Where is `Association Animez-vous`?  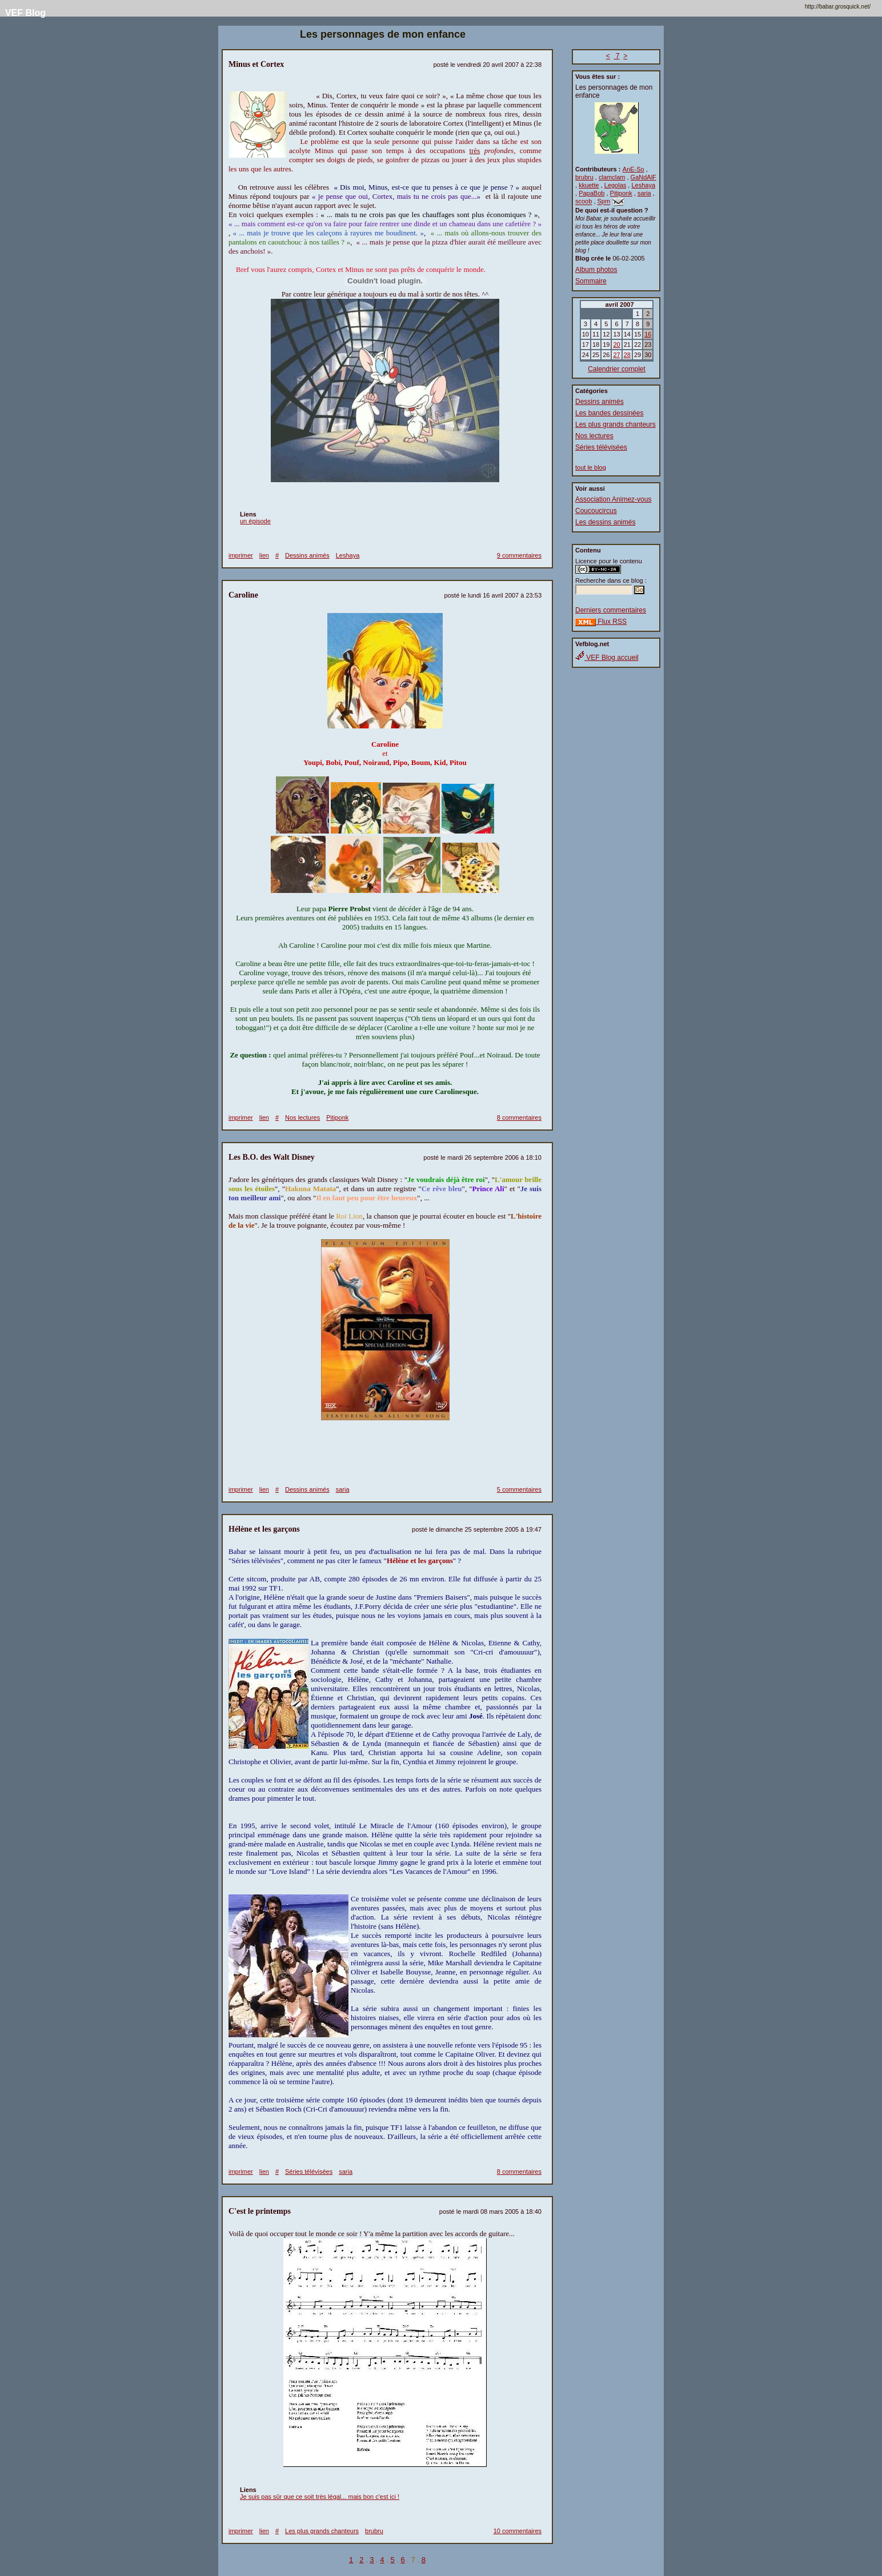 Association Animez-vous is located at coordinates (613, 499).